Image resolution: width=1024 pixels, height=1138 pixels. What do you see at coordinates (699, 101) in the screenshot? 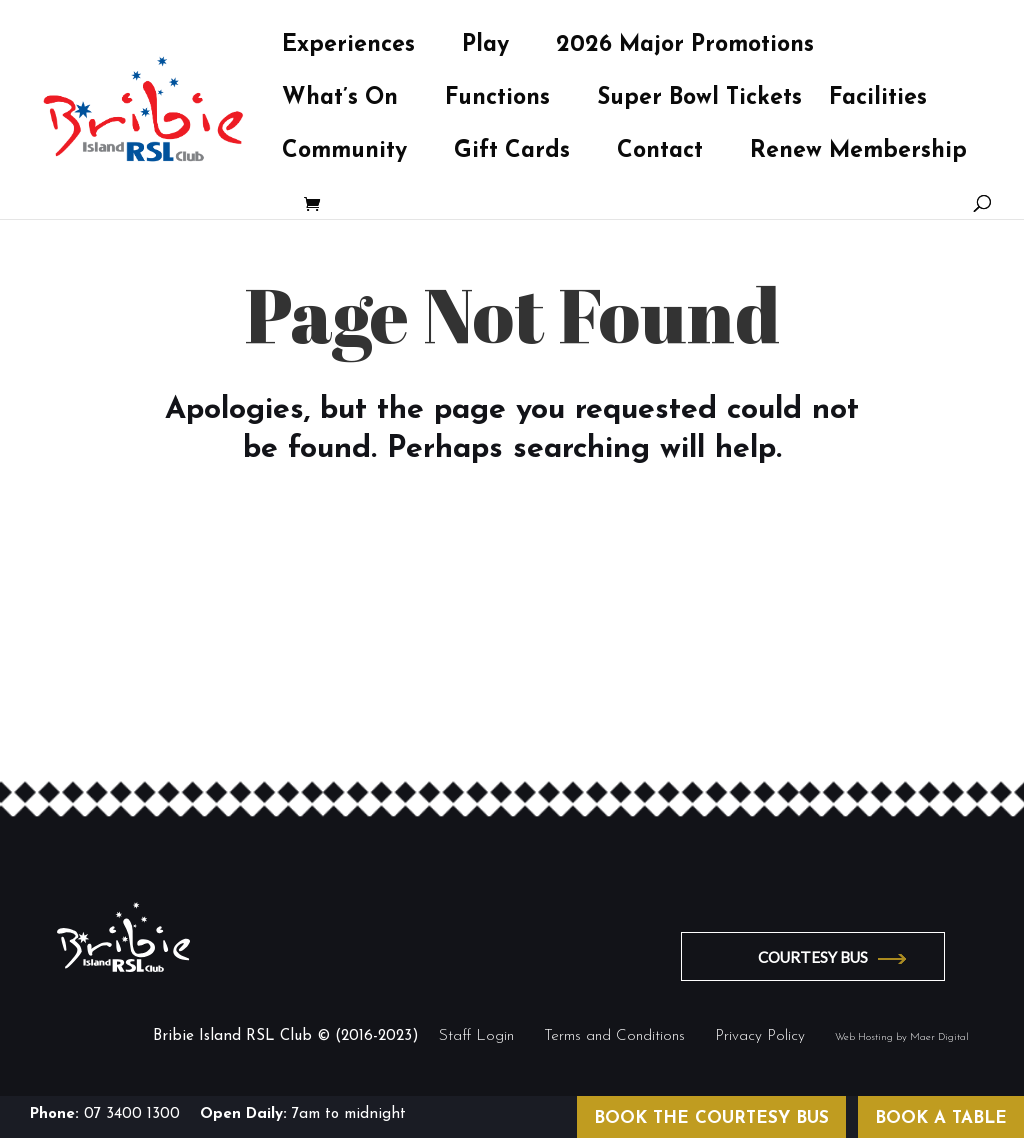
I see `Super Bowl Tickets` at bounding box center [699, 101].